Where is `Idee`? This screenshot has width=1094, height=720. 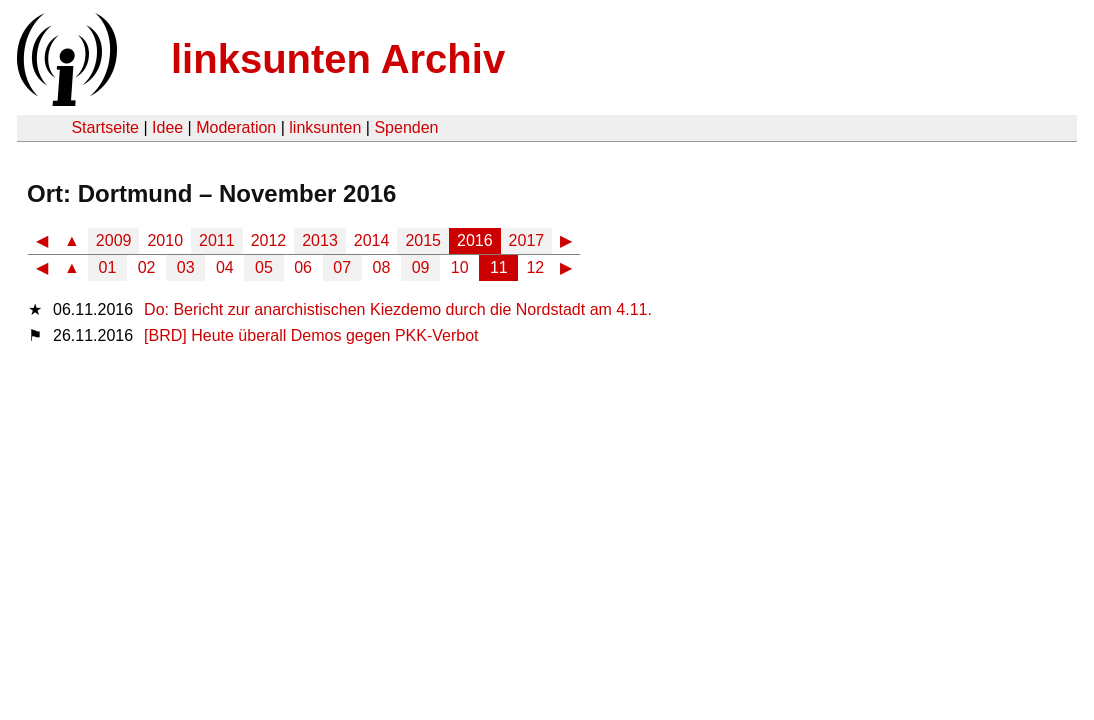 Idee is located at coordinates (167, 127).